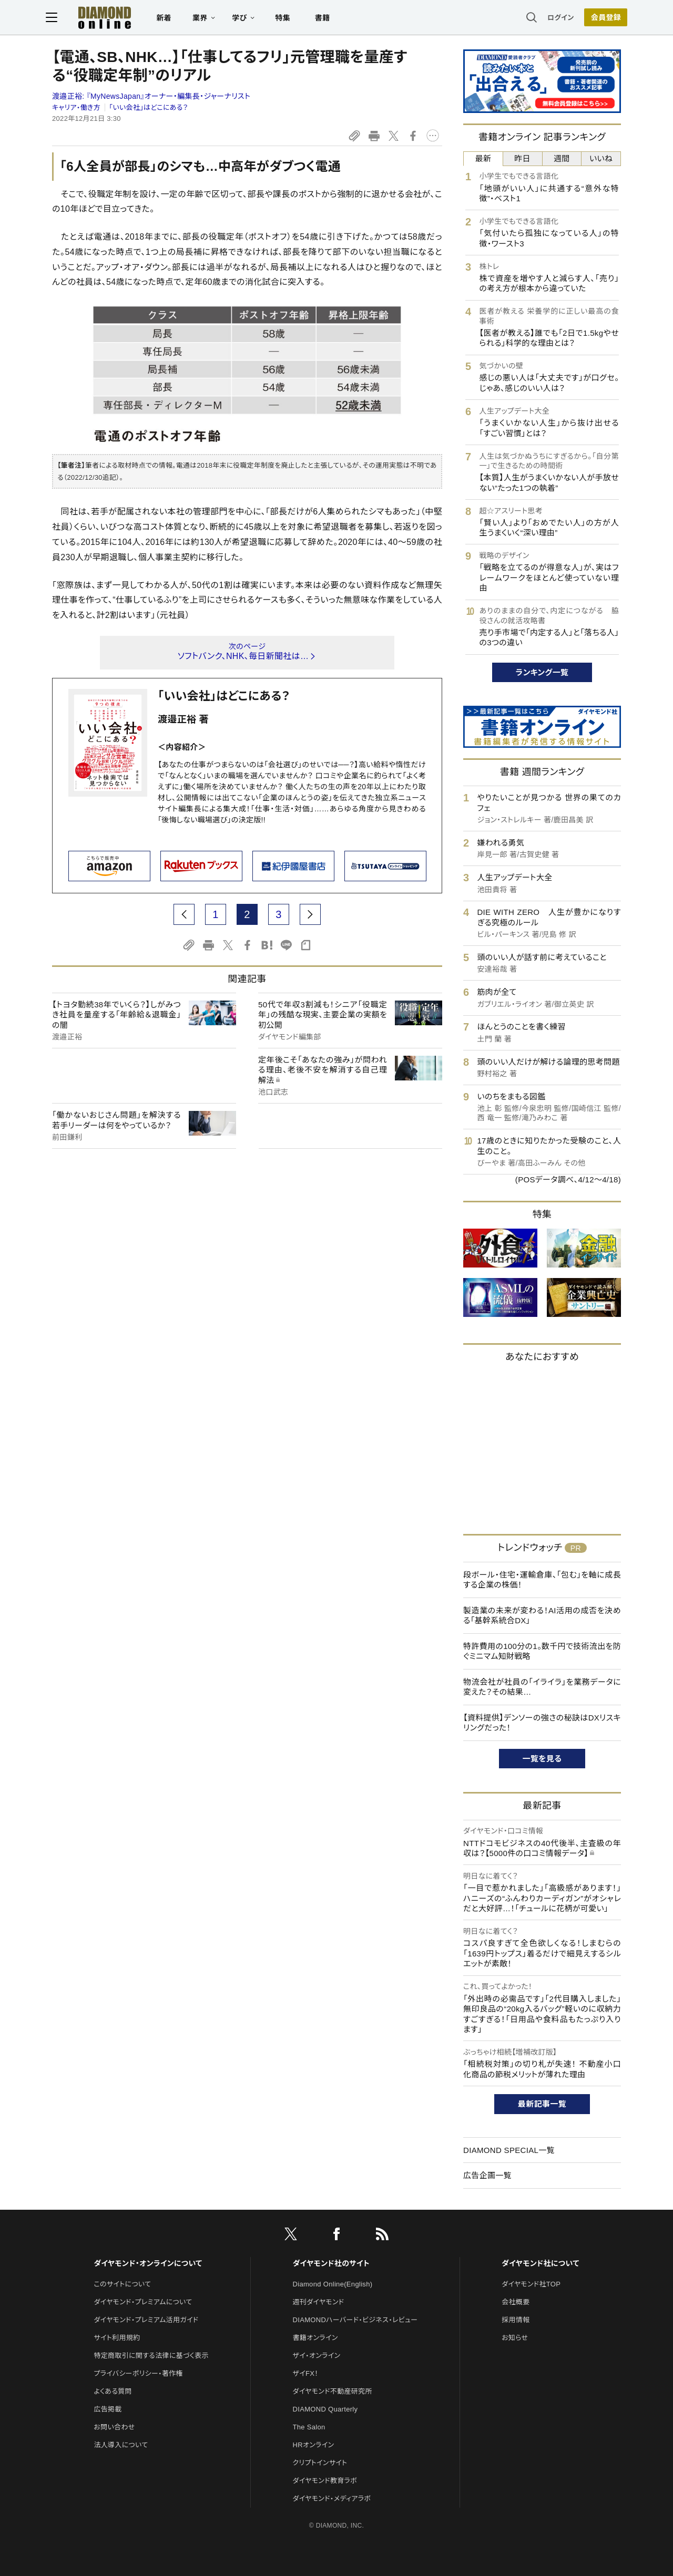 The height and width of the screenshot is (2576, 673). I want to click on 法人導入について, so click(121, 2445).